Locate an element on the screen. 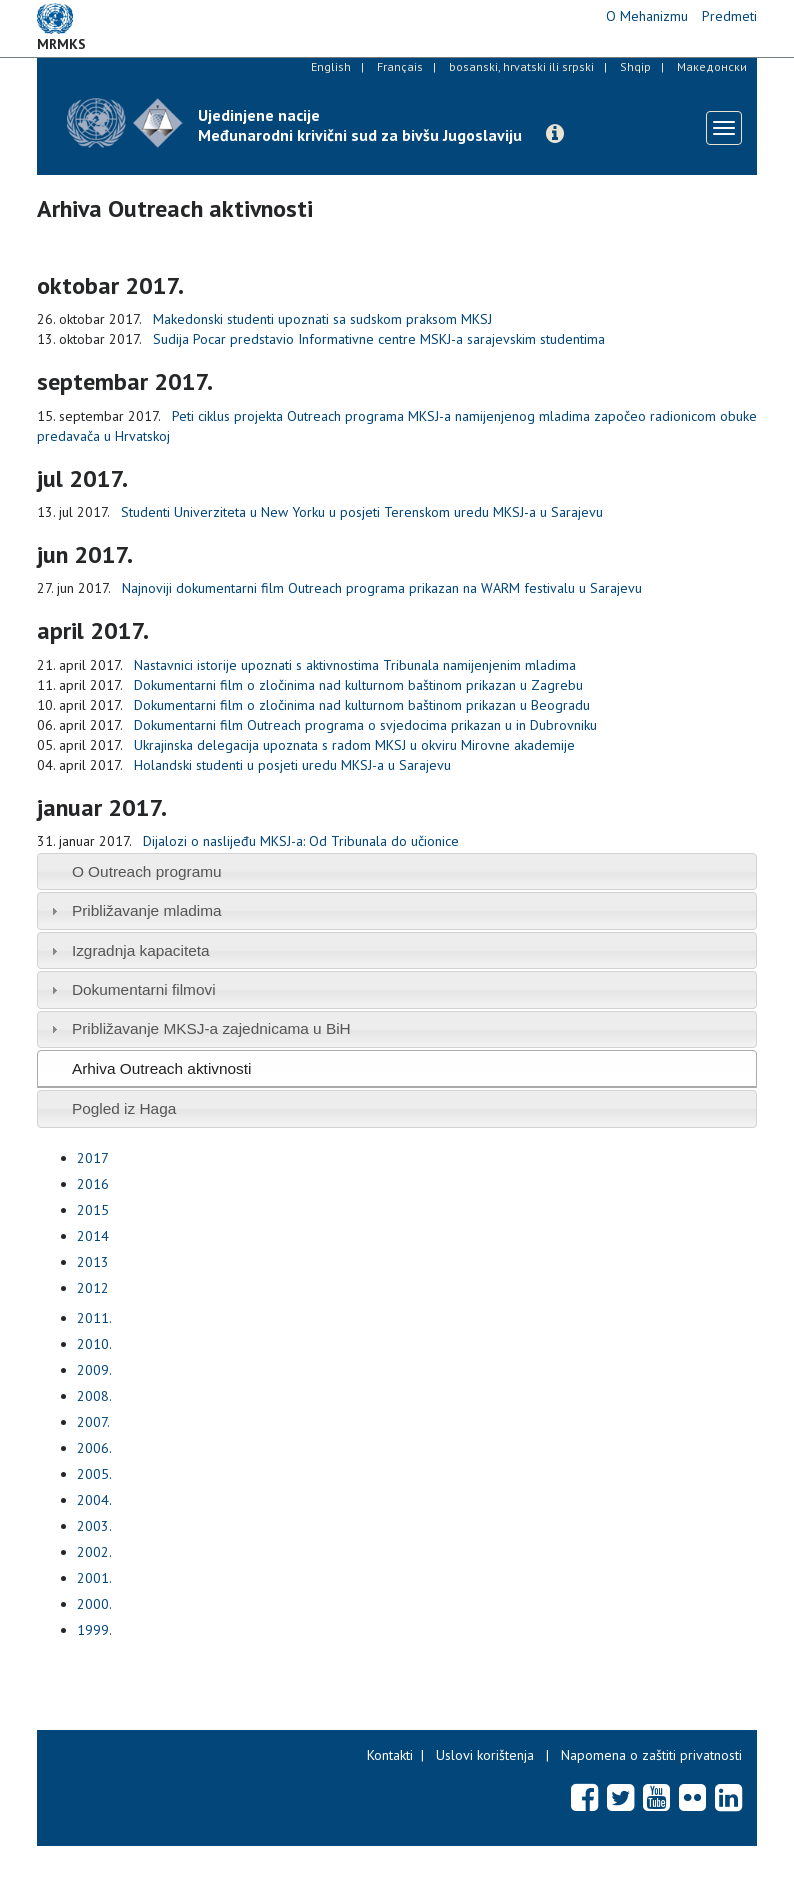 Image resolution: width=794 pixels, height=1882 pixels. 2007. is located at coordinates (93, 1422).